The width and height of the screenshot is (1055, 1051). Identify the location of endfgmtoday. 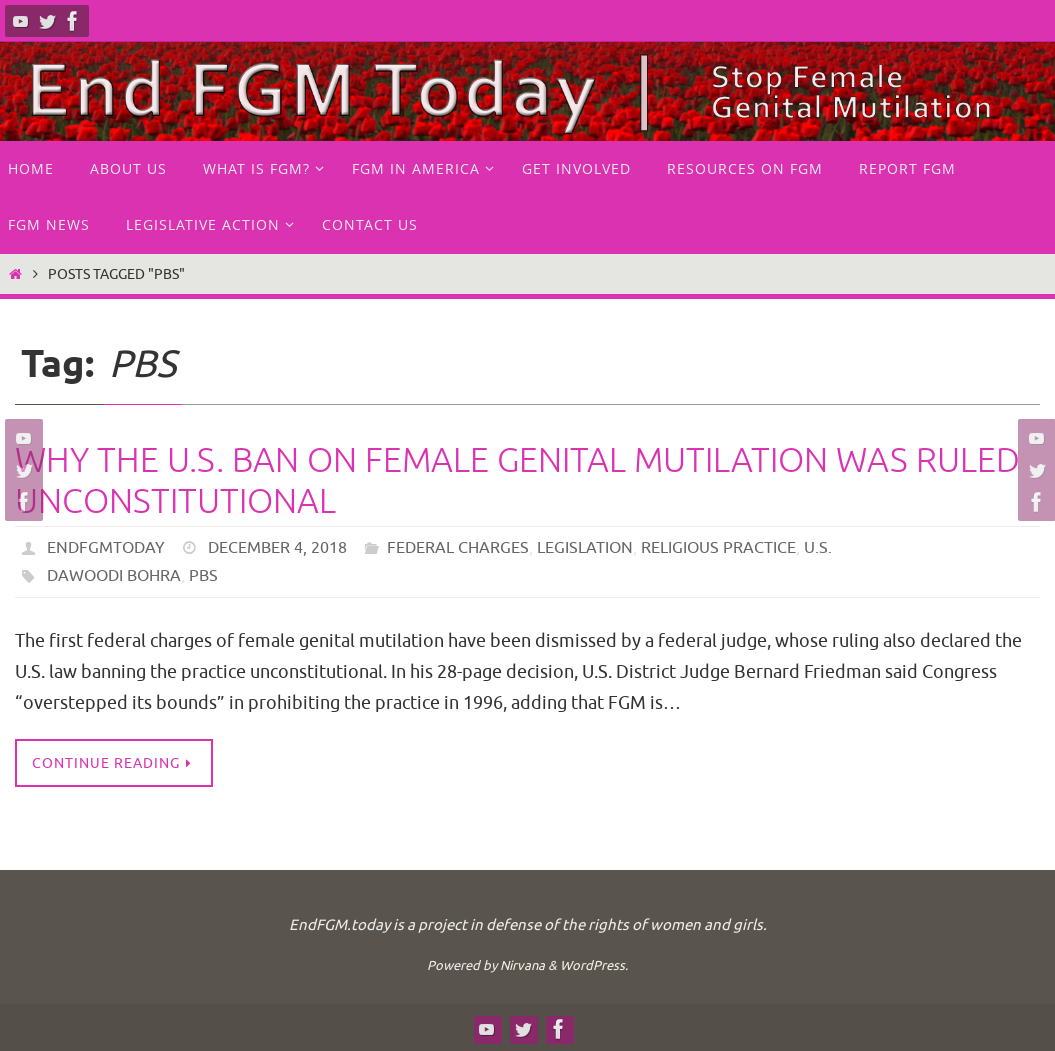
(106, 548).